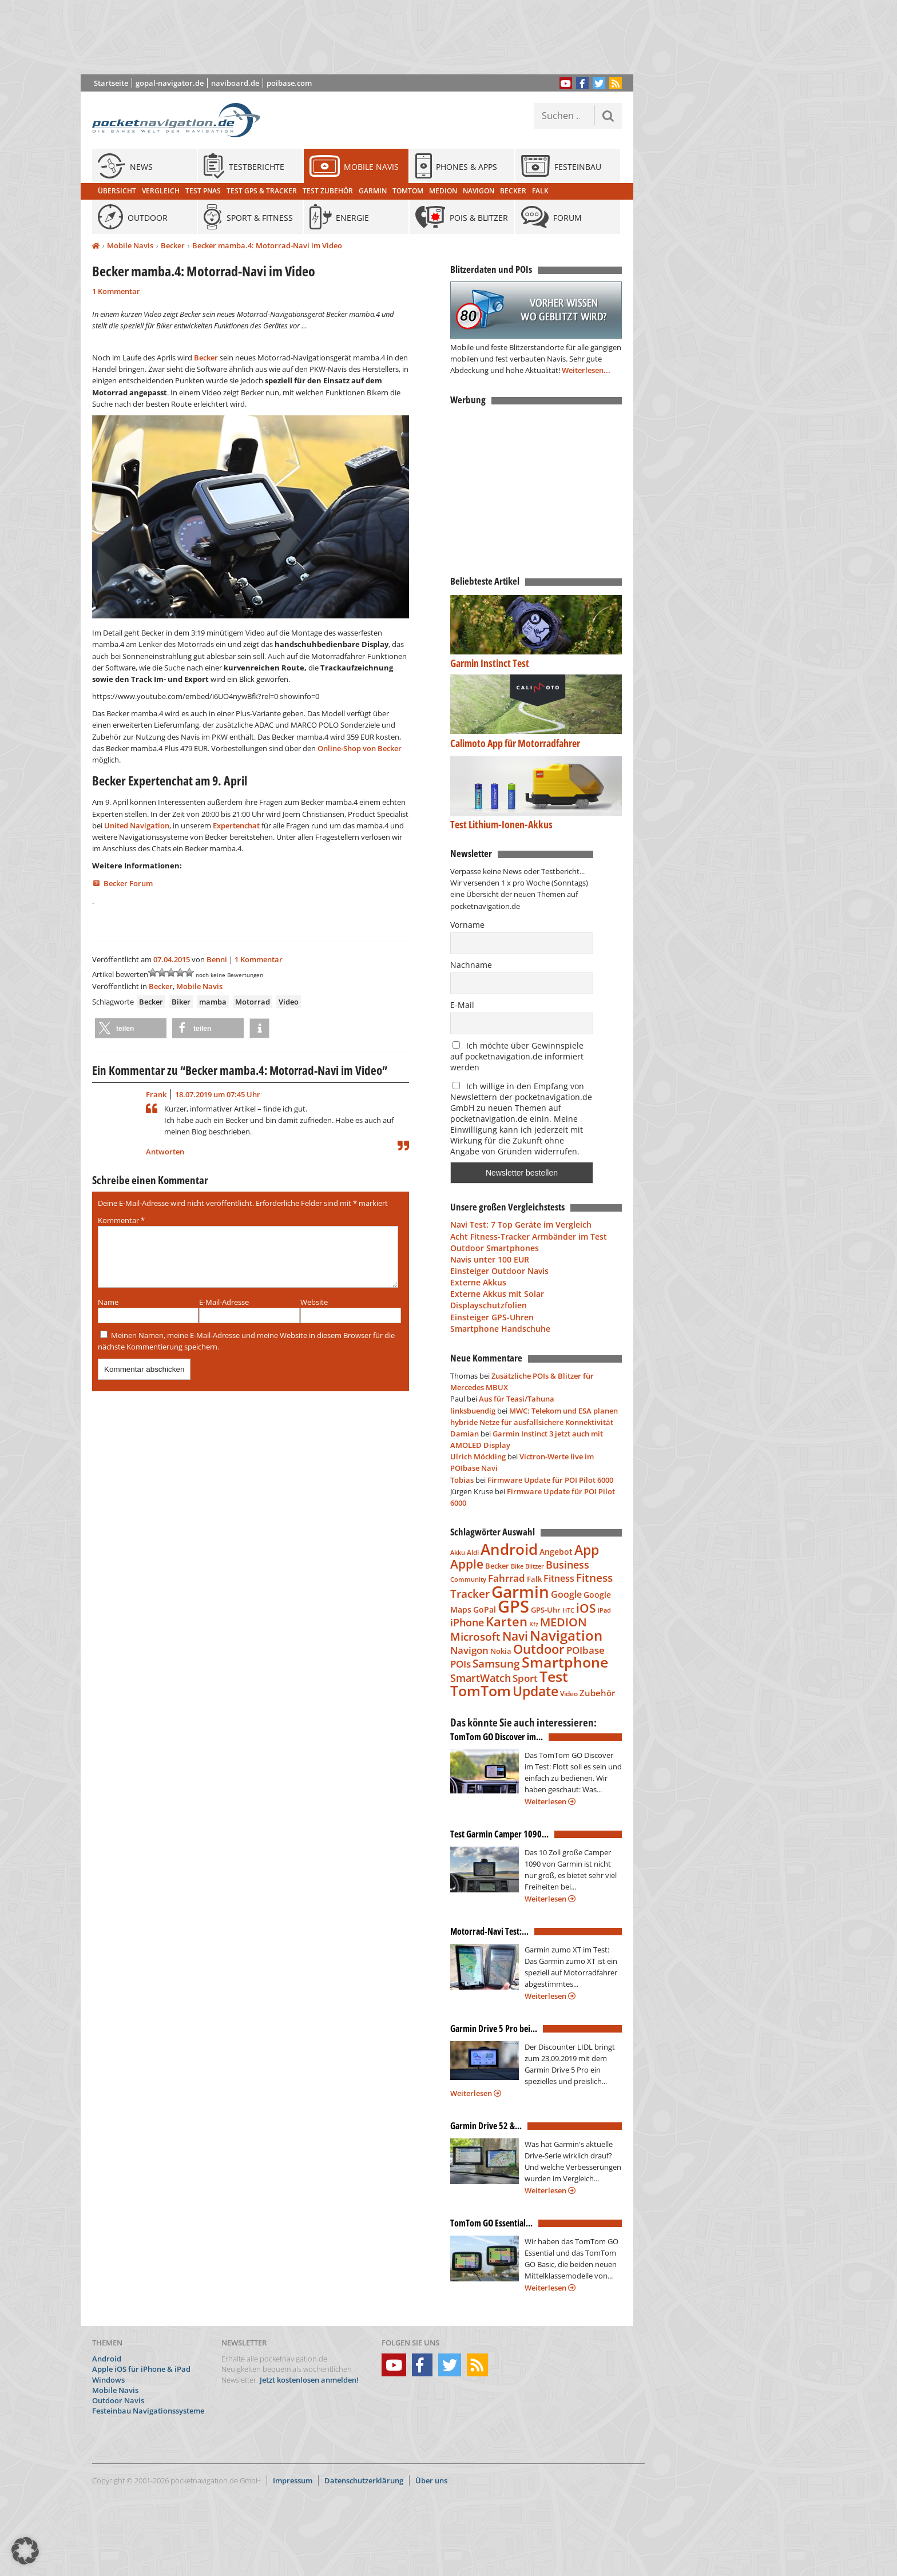 This screenshot has width=897, height=2576. Describe the element at coordinates (292, 2480) in the screenshot. I see `Impressum` at that location.